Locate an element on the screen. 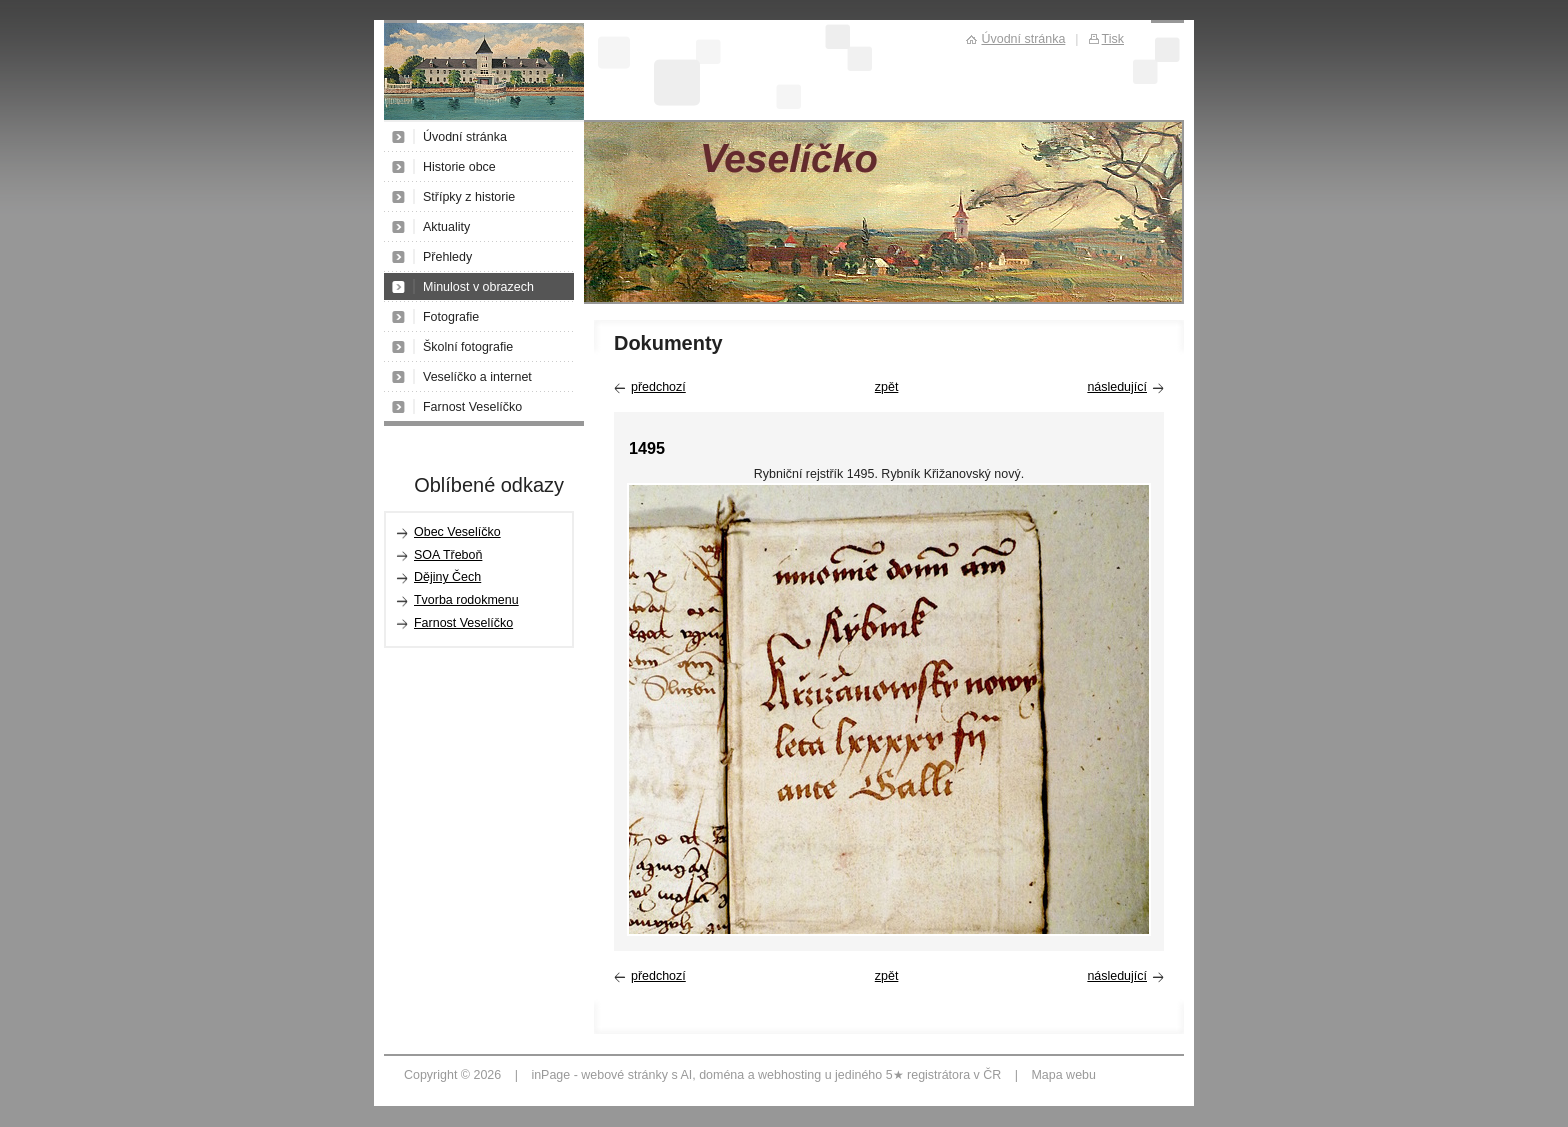 The height and width of the screenshot is (1127, 1568). webové stránky is located at coordinates (624, 1075).